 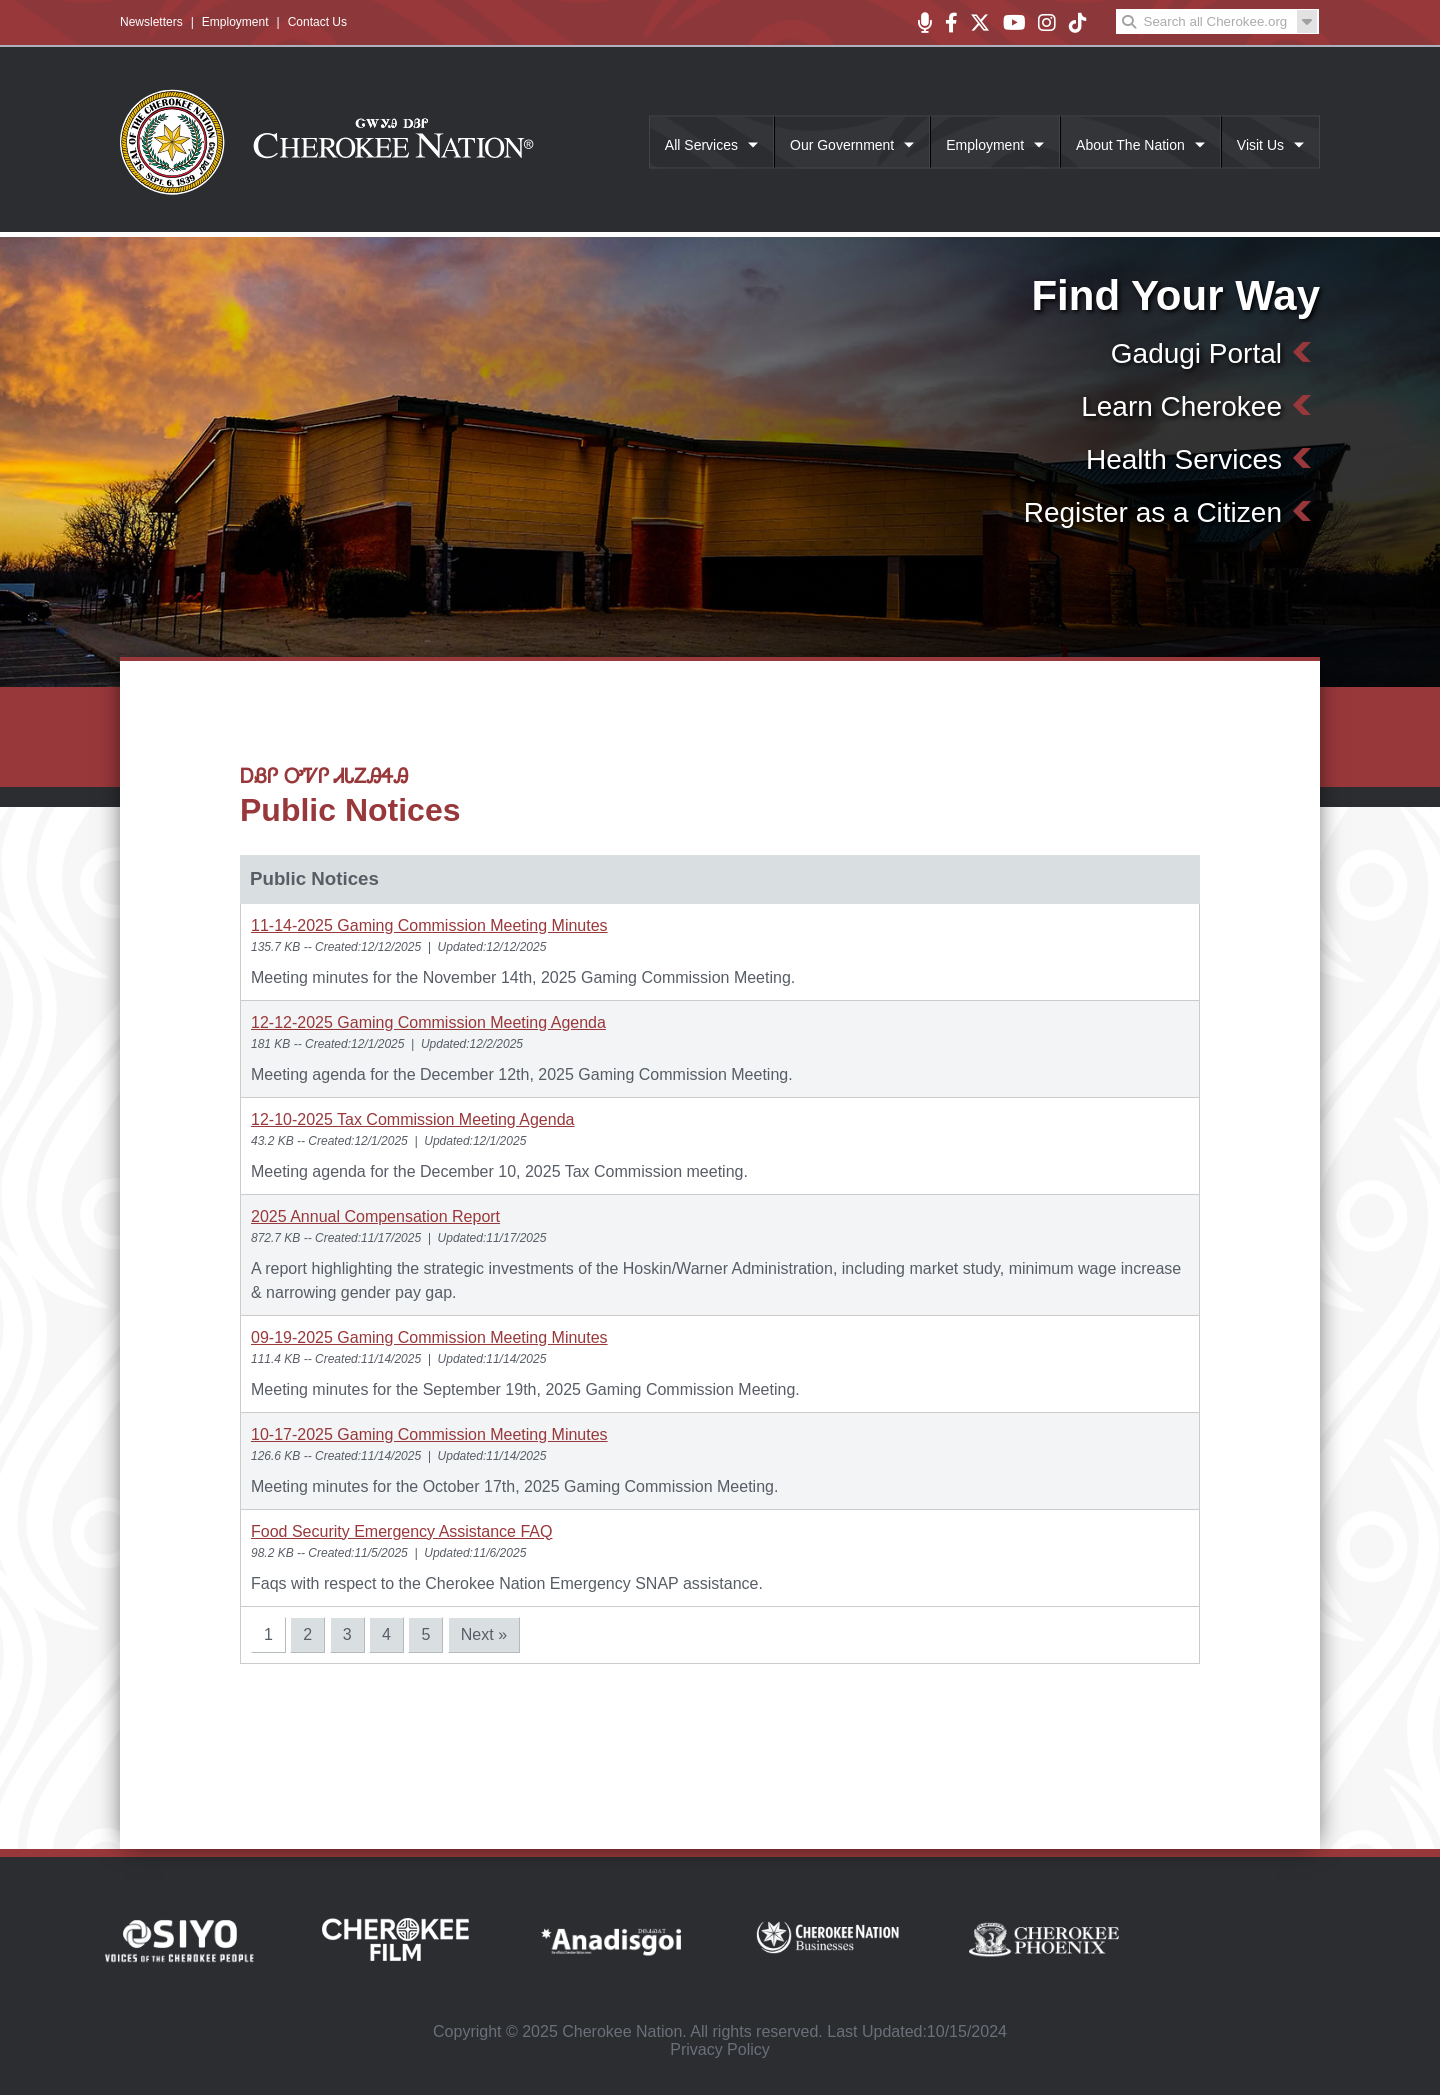 I want to click on 09-19-2025 Gaming Commission Meeting Minutes, so click(x=429, y=1337).